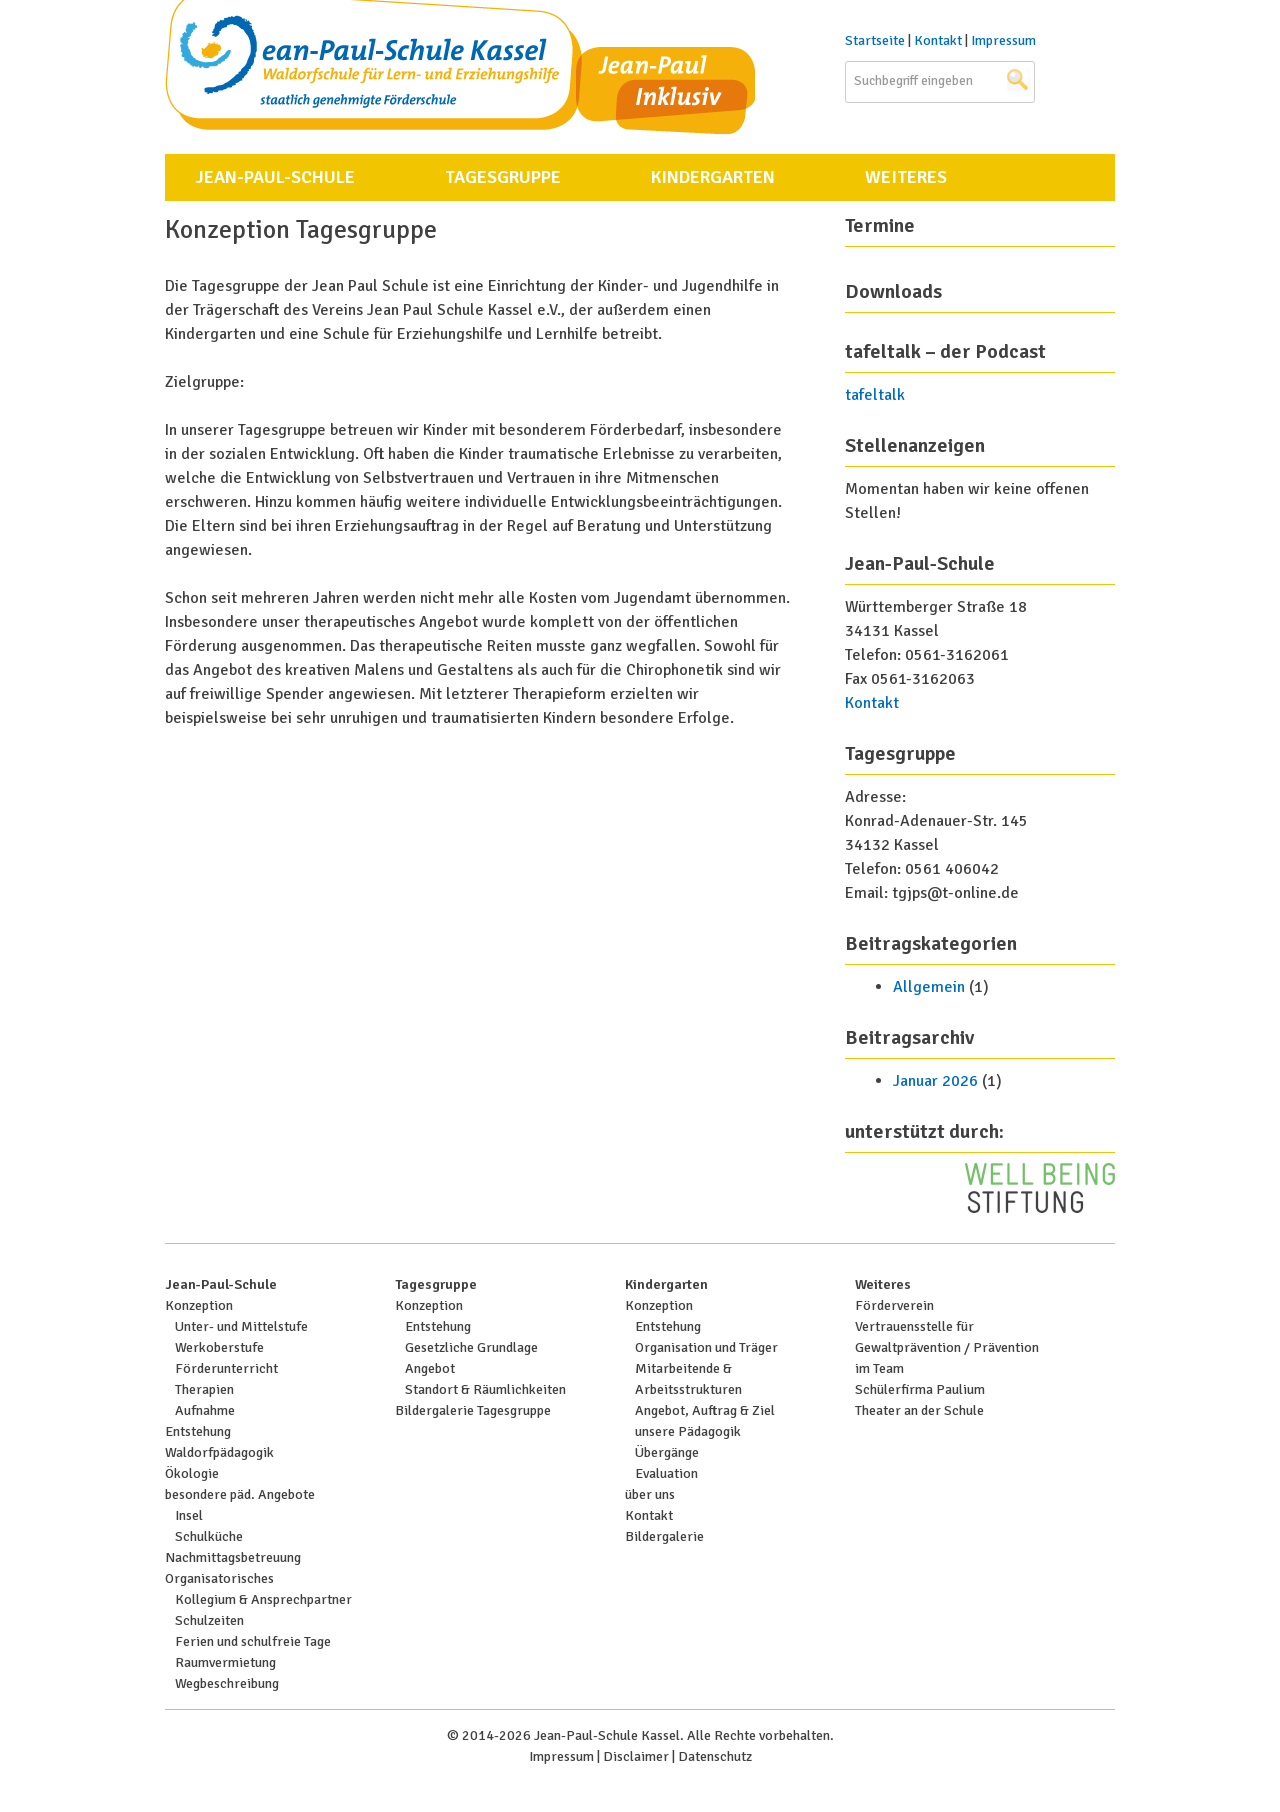  I want to click on Ökologie, so click(192, 1473).